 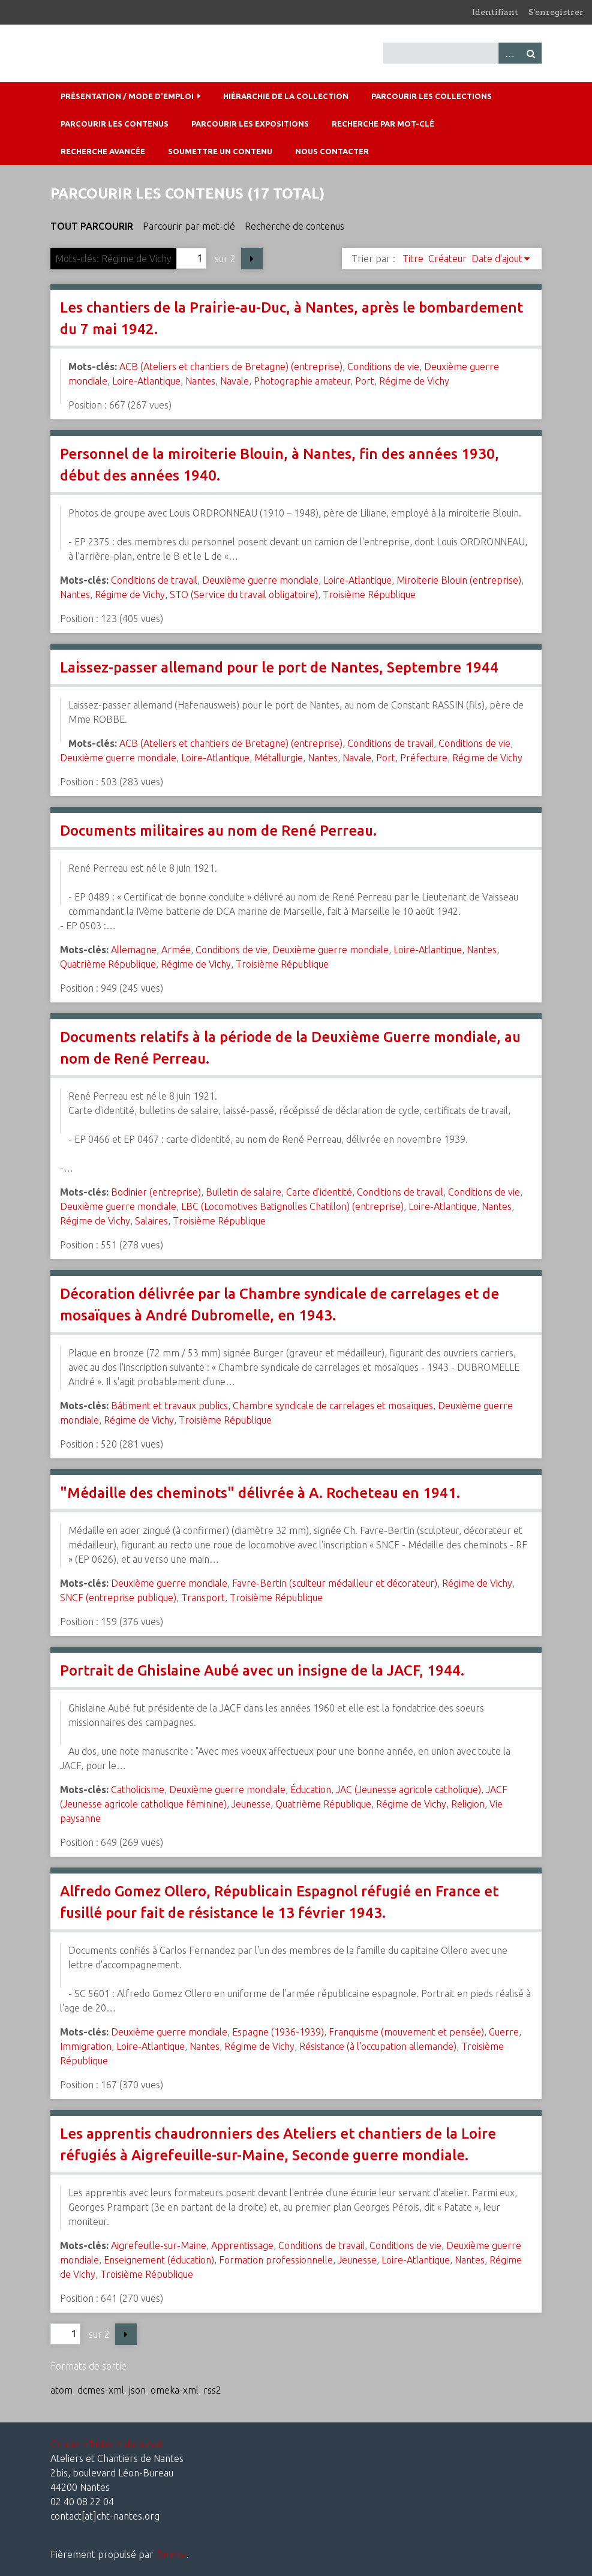 I want to click on Métallurgie, so click(x=278, y=757).